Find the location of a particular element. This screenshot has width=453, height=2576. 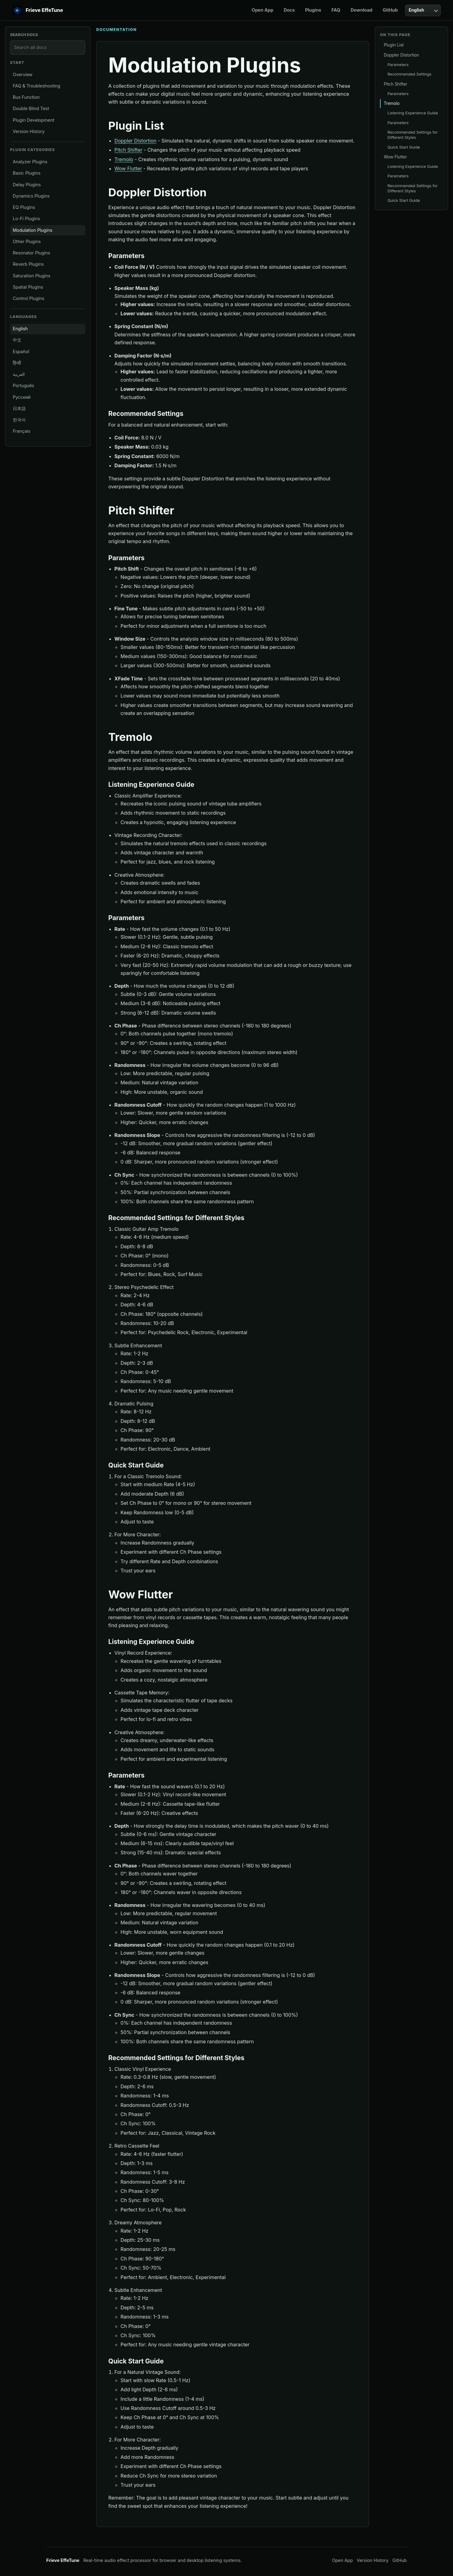

हिन्दी is located at coordinates (17, 362).